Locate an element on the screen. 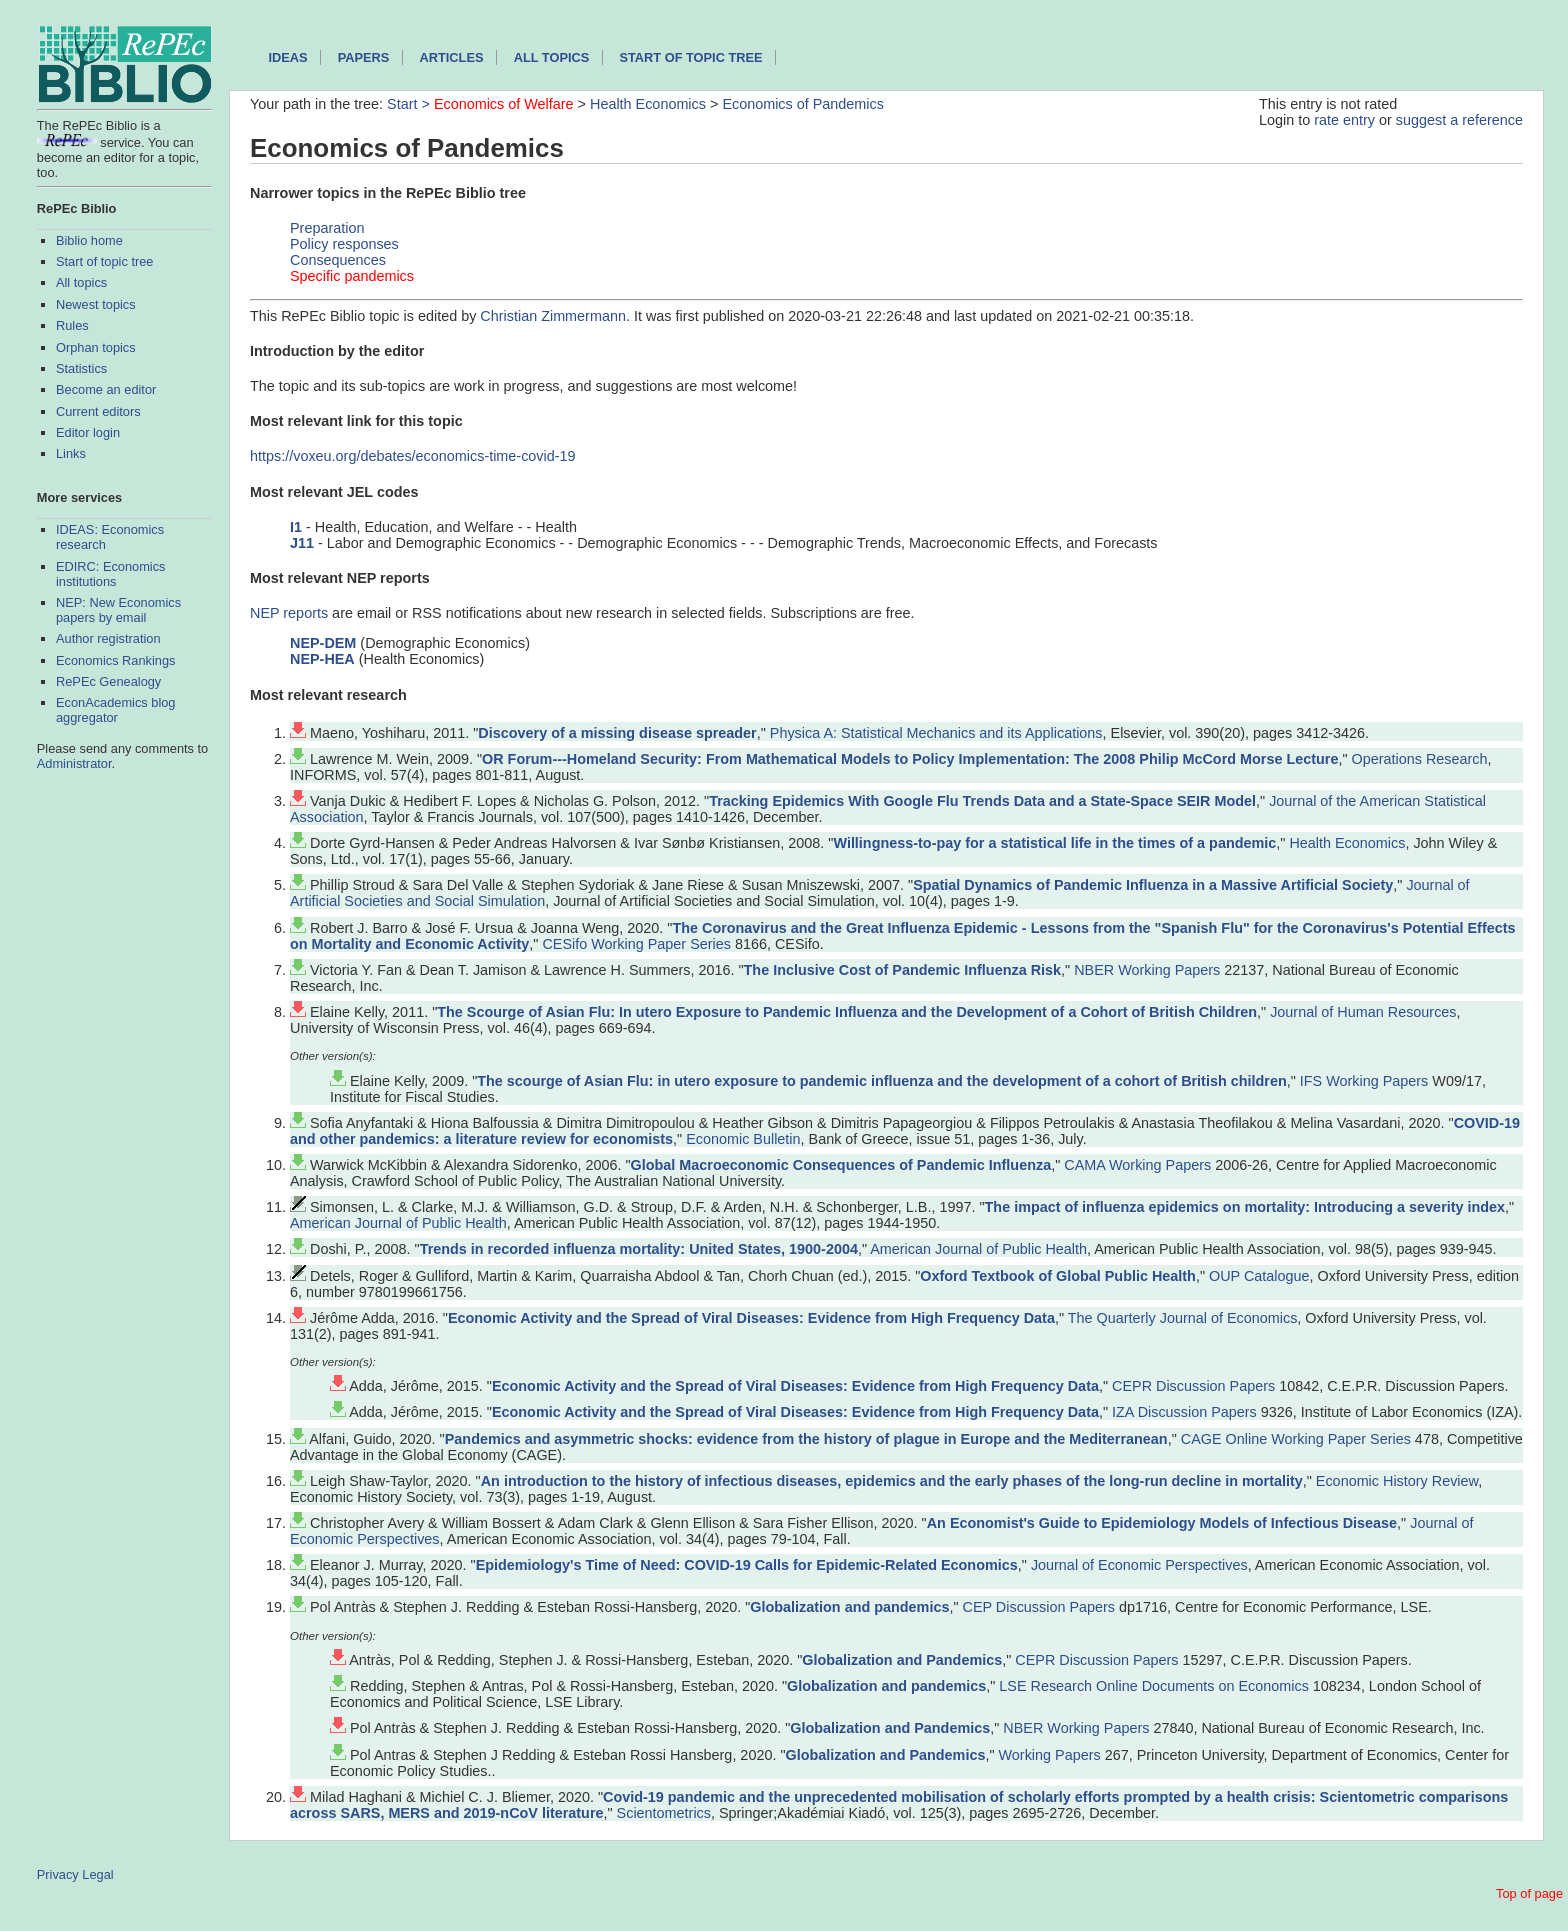 The image size is (1568, 1931). Start of topic tree is located at coordinates (104, 261).